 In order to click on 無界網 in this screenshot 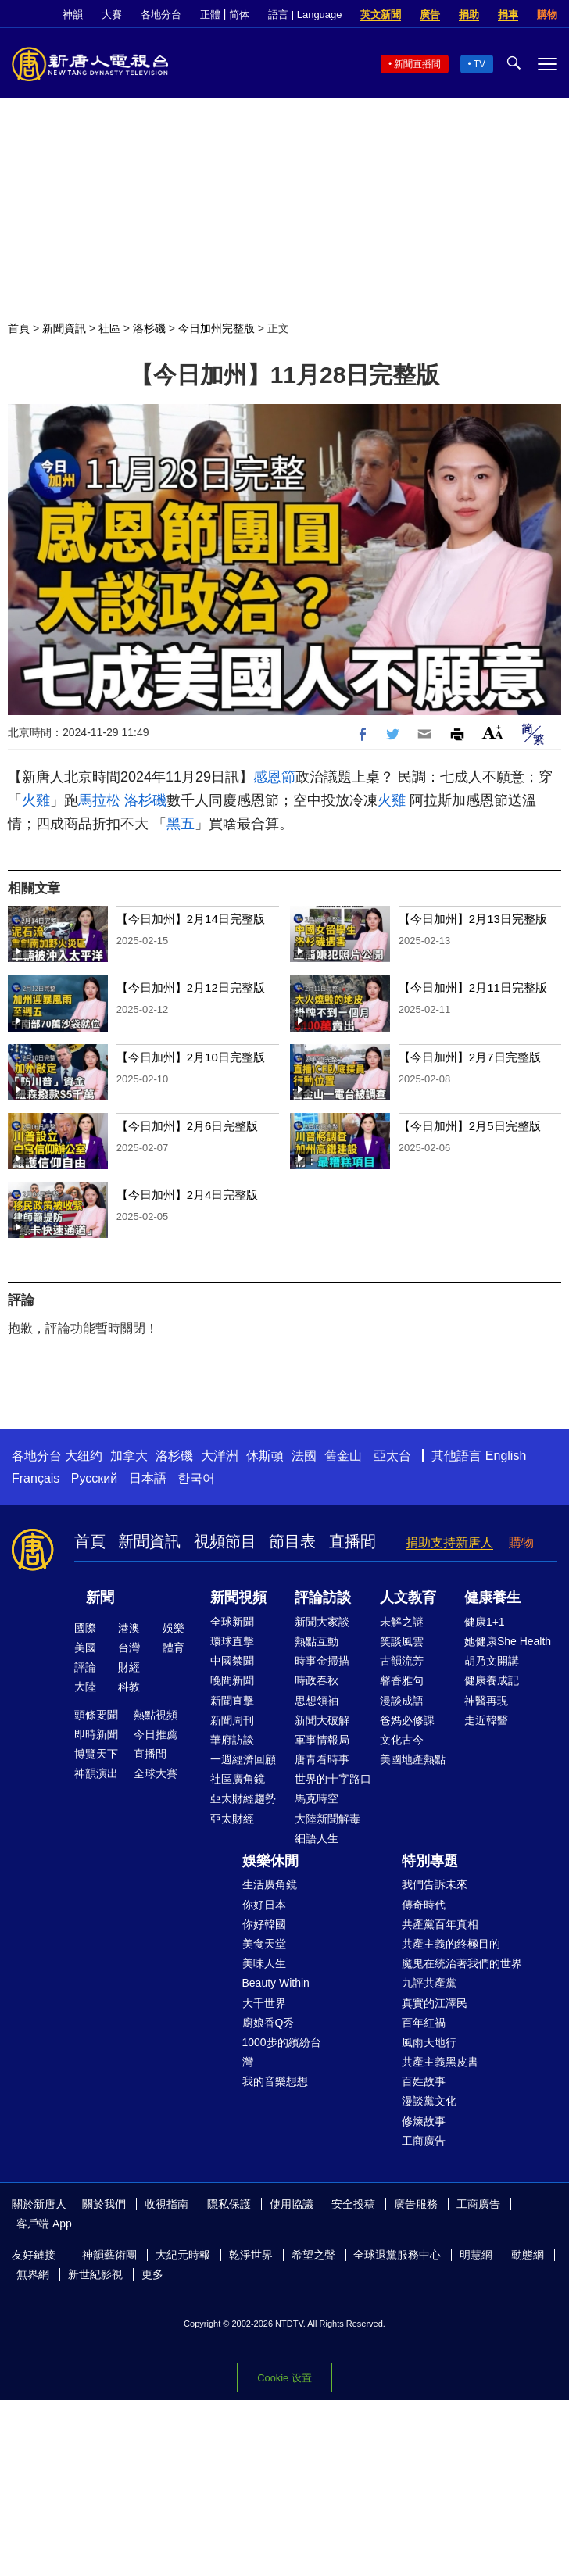, I will do `click(32, 2274)`.